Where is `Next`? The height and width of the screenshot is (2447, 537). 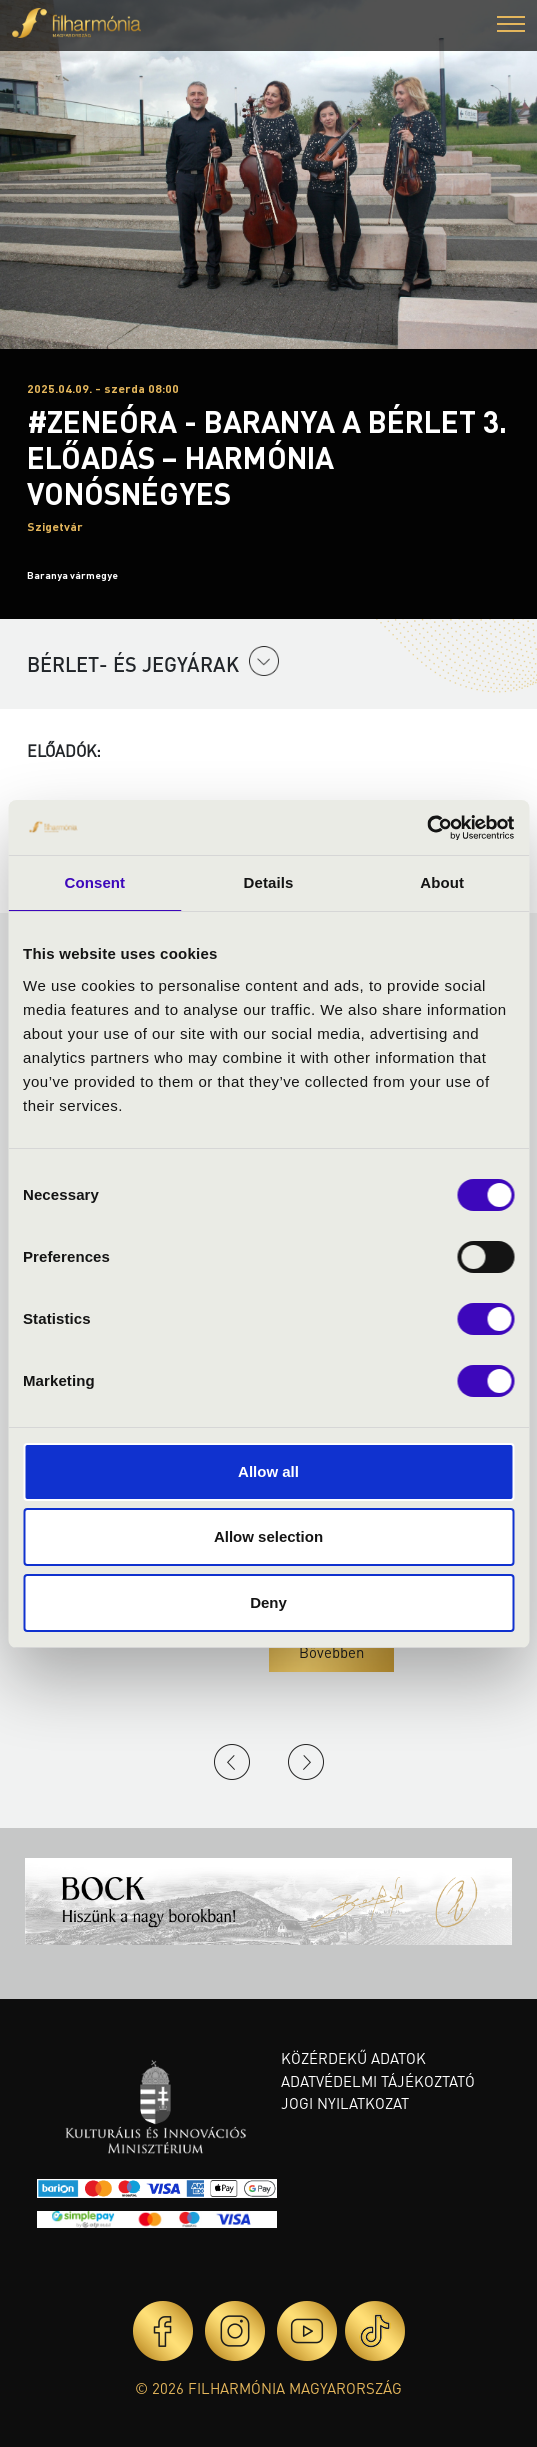
Next is located at coordinates (306, 1762).